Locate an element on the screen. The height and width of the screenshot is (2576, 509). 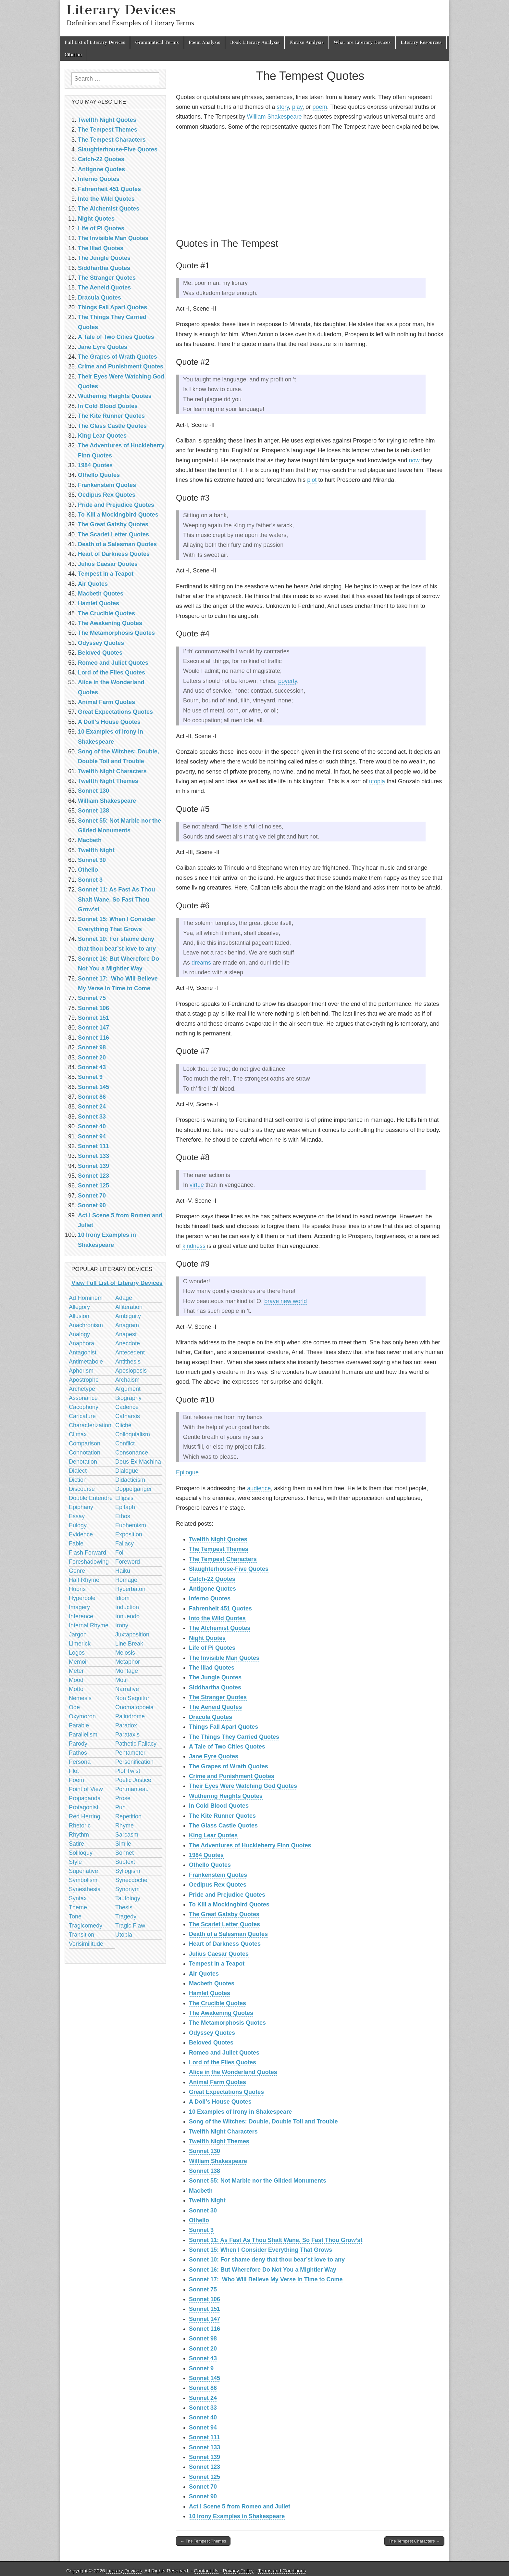
The Grapes of Wrath Quotes is located at coordinates (228, 1766).